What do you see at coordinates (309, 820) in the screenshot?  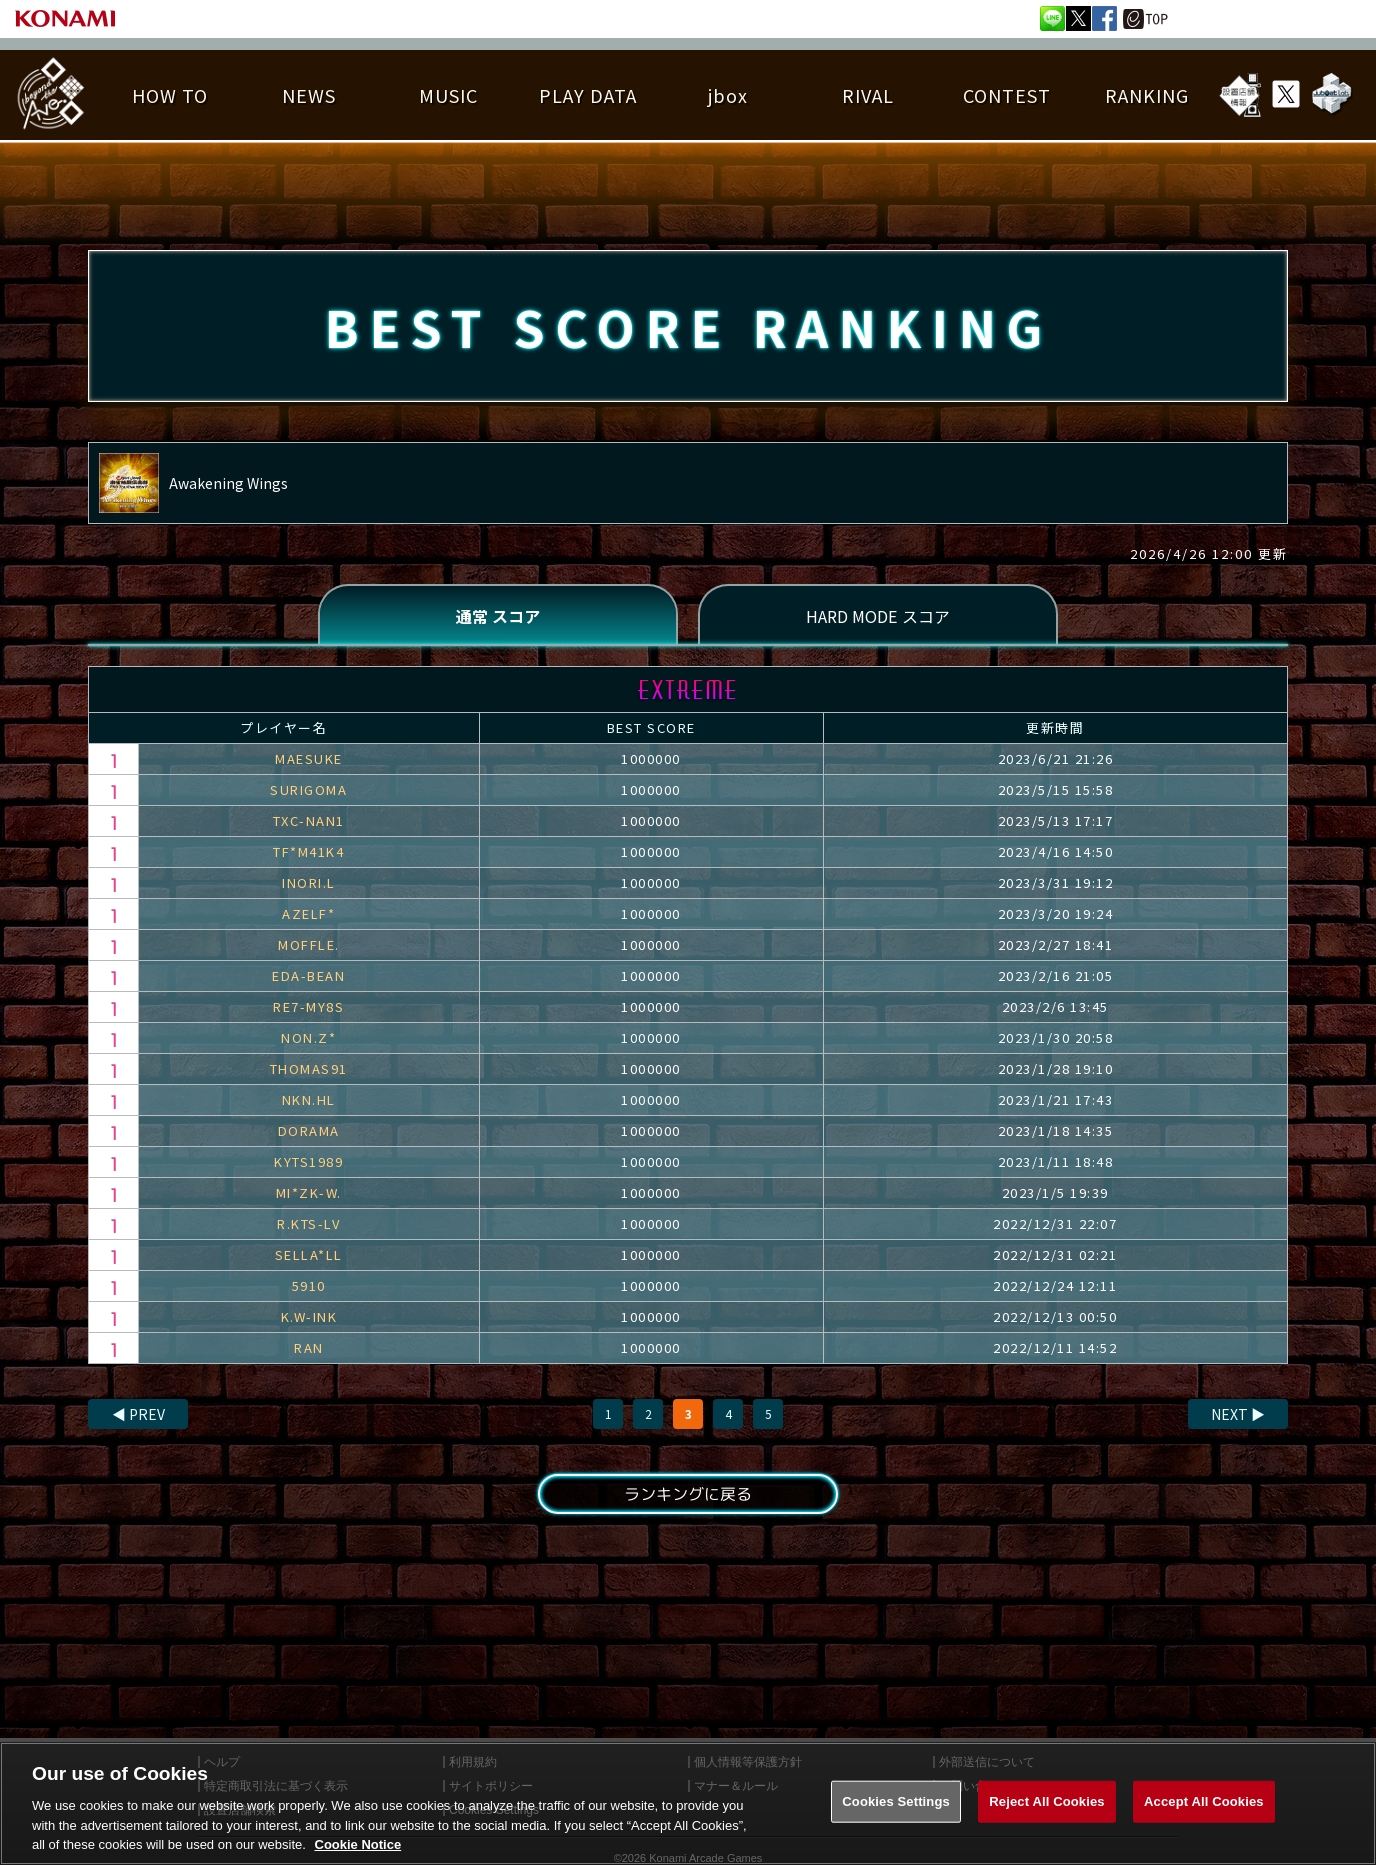 I see `TXC-NAN1` at bounding box center [309, 820].